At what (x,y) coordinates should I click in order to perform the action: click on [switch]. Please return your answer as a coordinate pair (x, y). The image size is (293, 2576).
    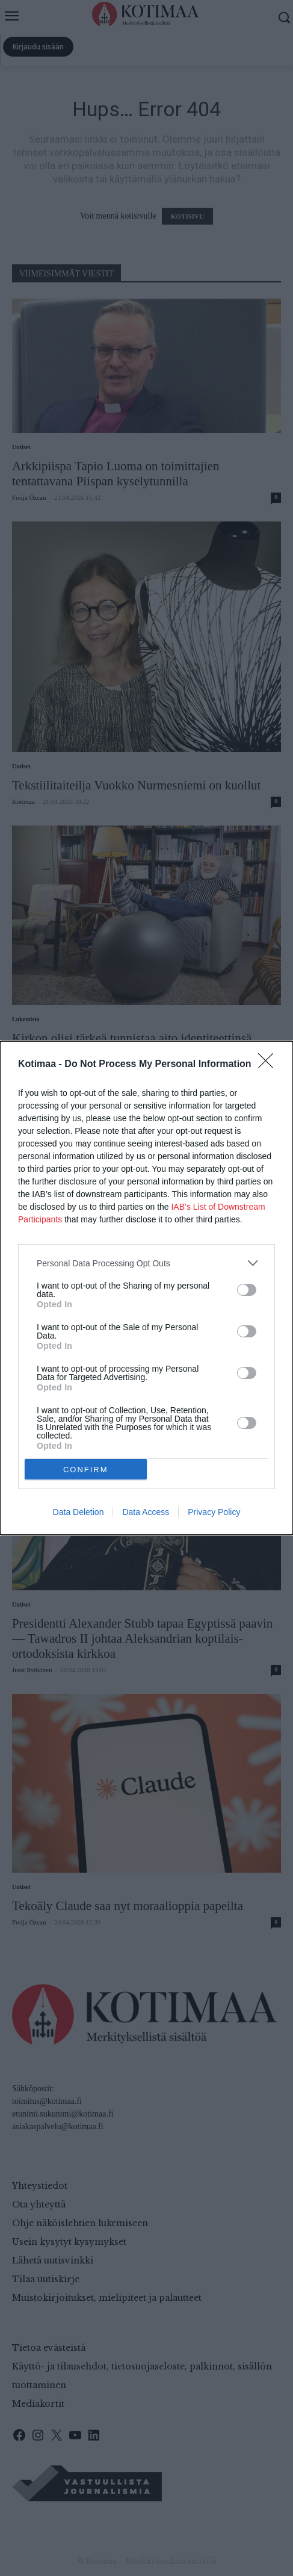
    Looking at the image, I should click on (246, 1290).